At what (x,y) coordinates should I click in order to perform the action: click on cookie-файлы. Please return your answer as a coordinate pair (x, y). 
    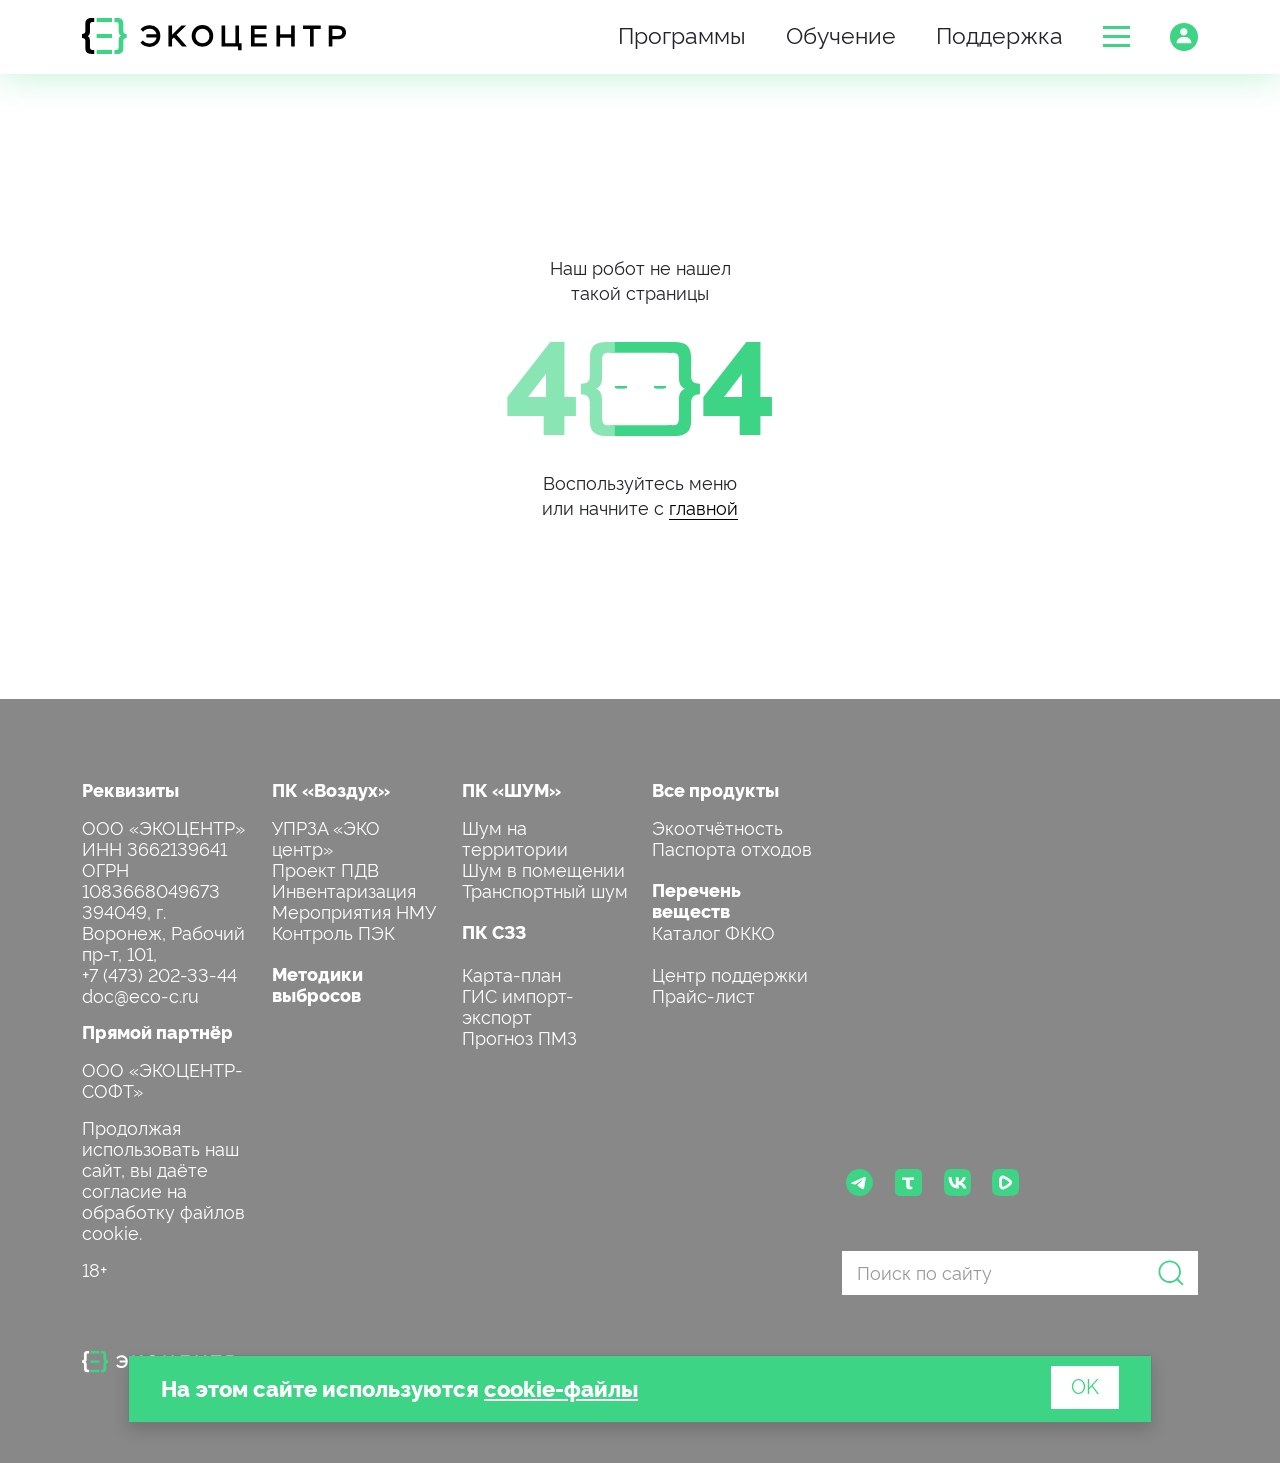
    Looking at the image, I should click on (561, 1387).